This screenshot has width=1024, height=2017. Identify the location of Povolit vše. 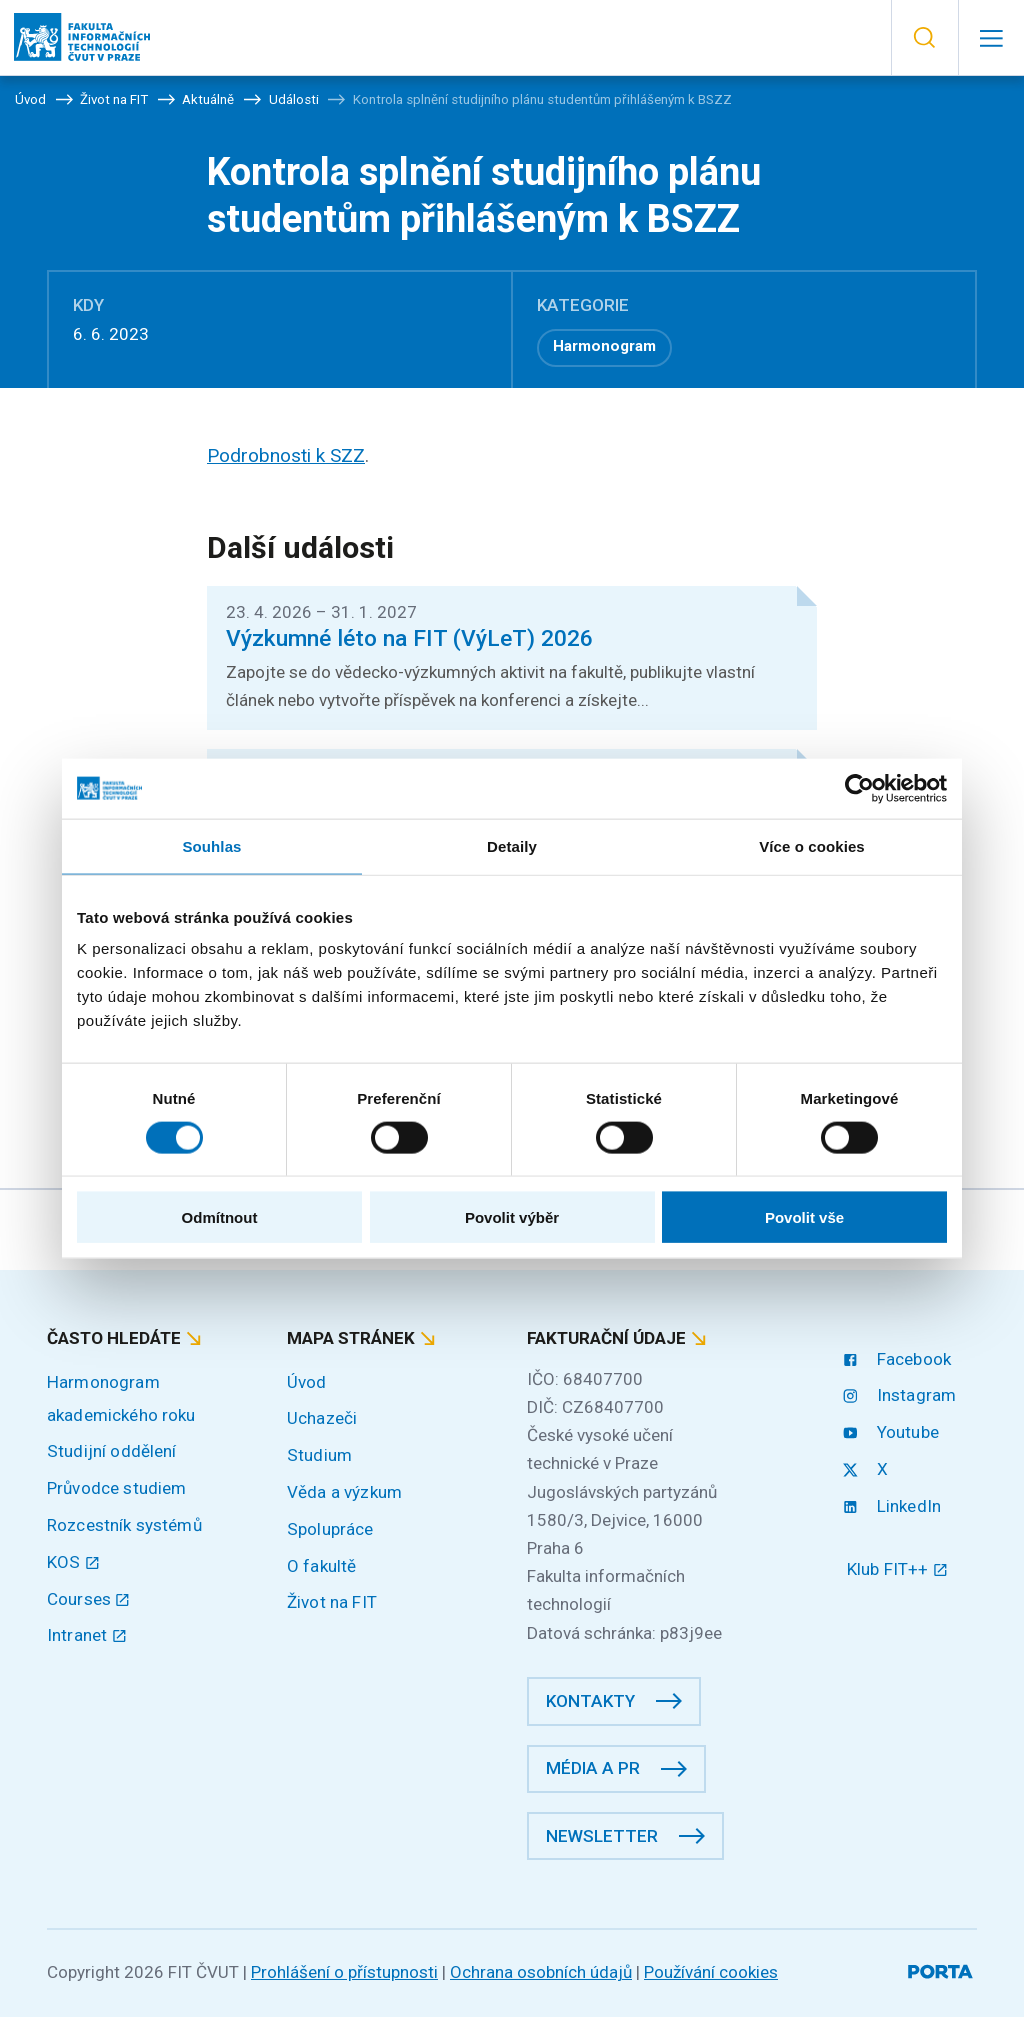
(804, 1217).